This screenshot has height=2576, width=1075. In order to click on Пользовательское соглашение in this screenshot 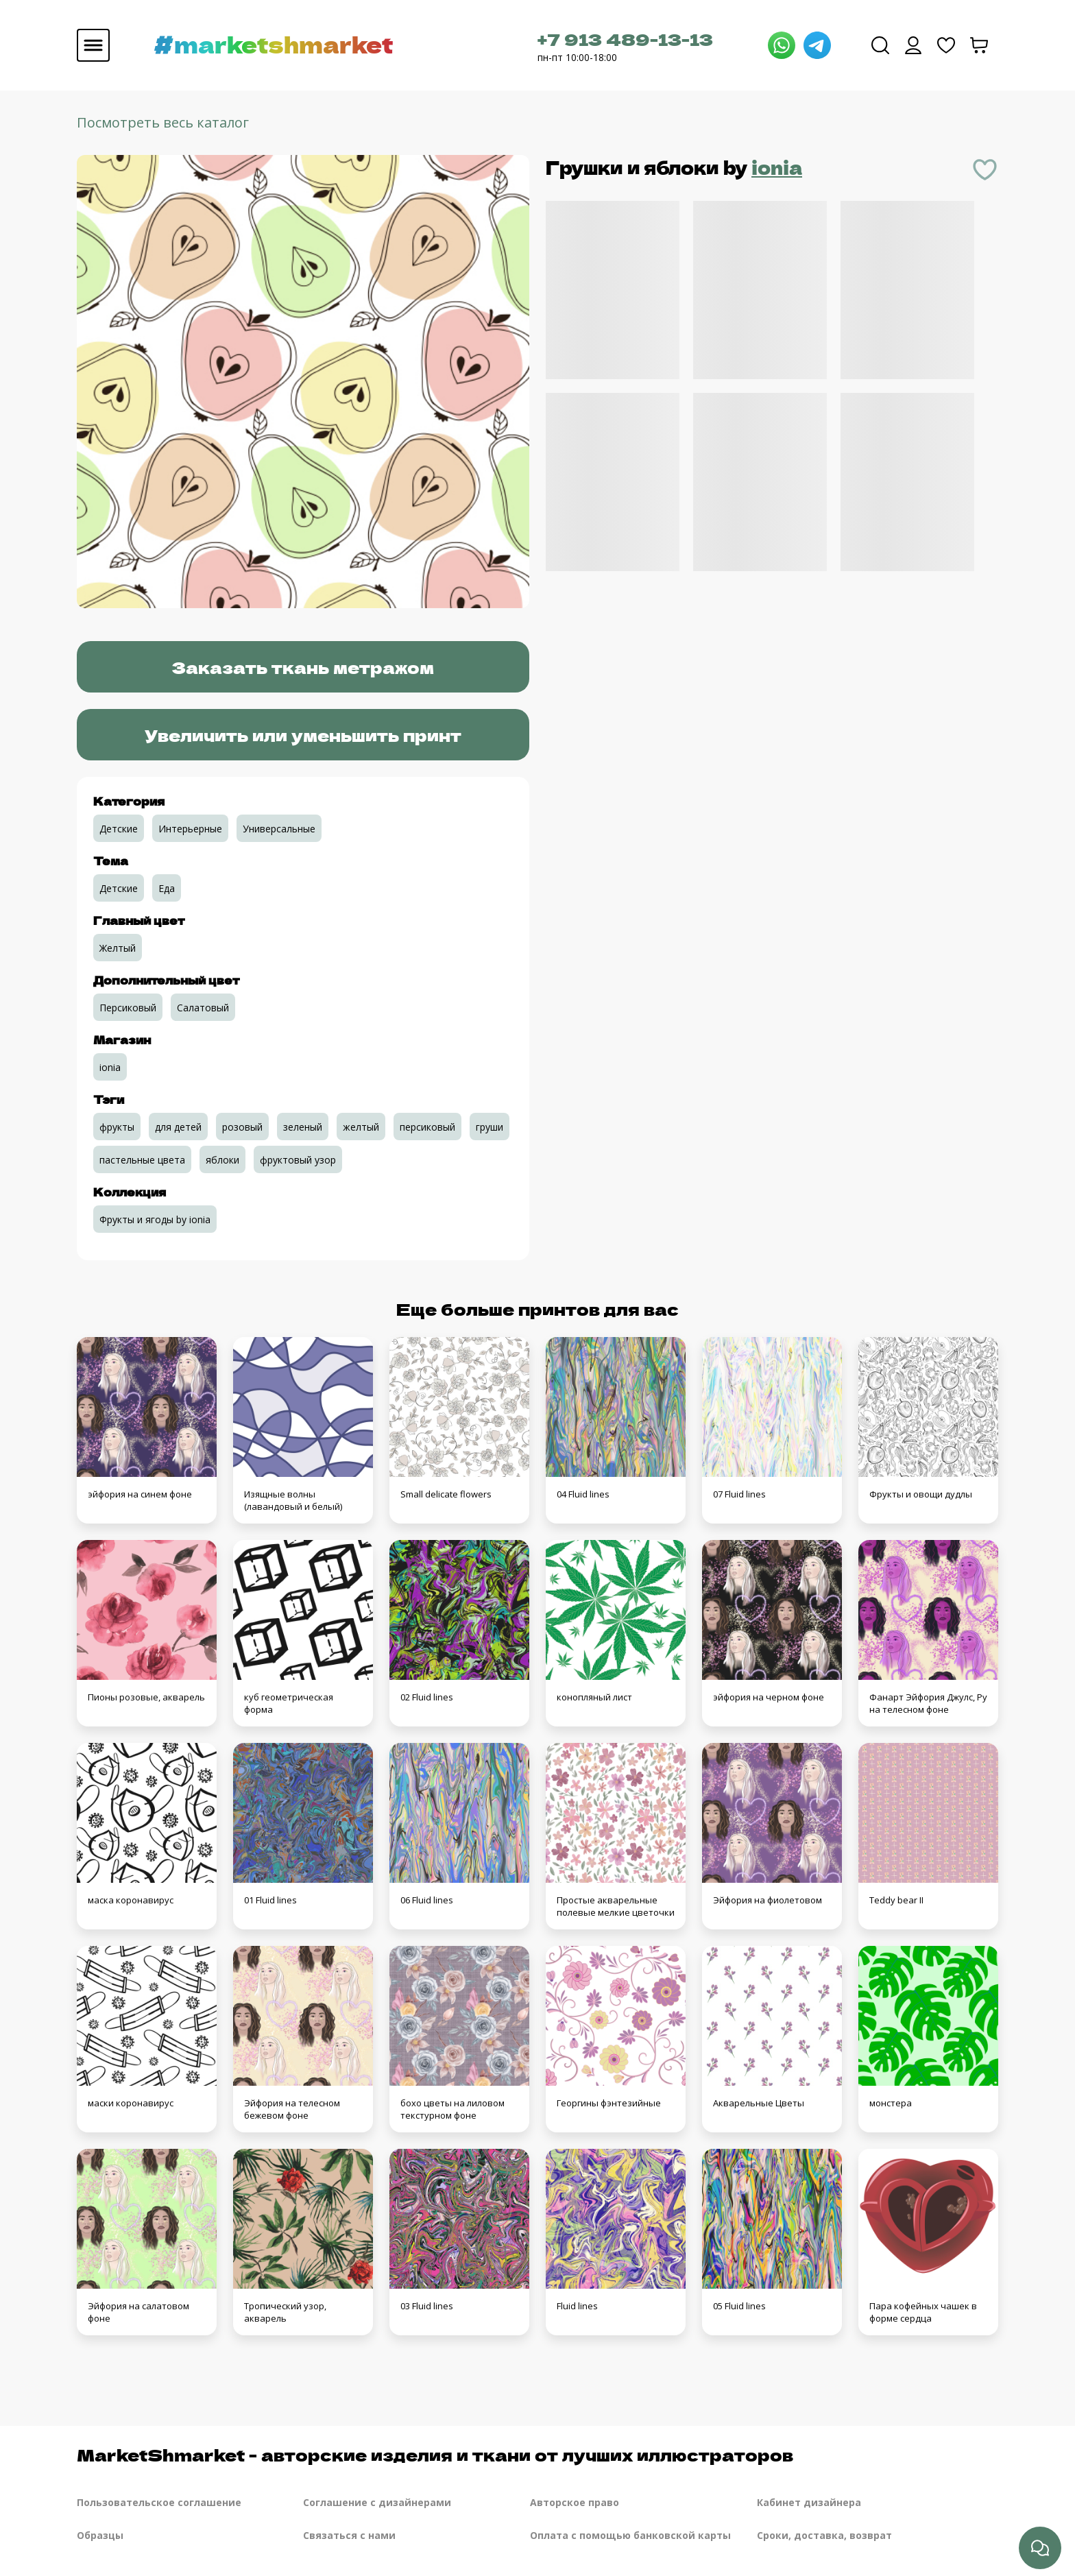, I will do `click(159, 2502)`.